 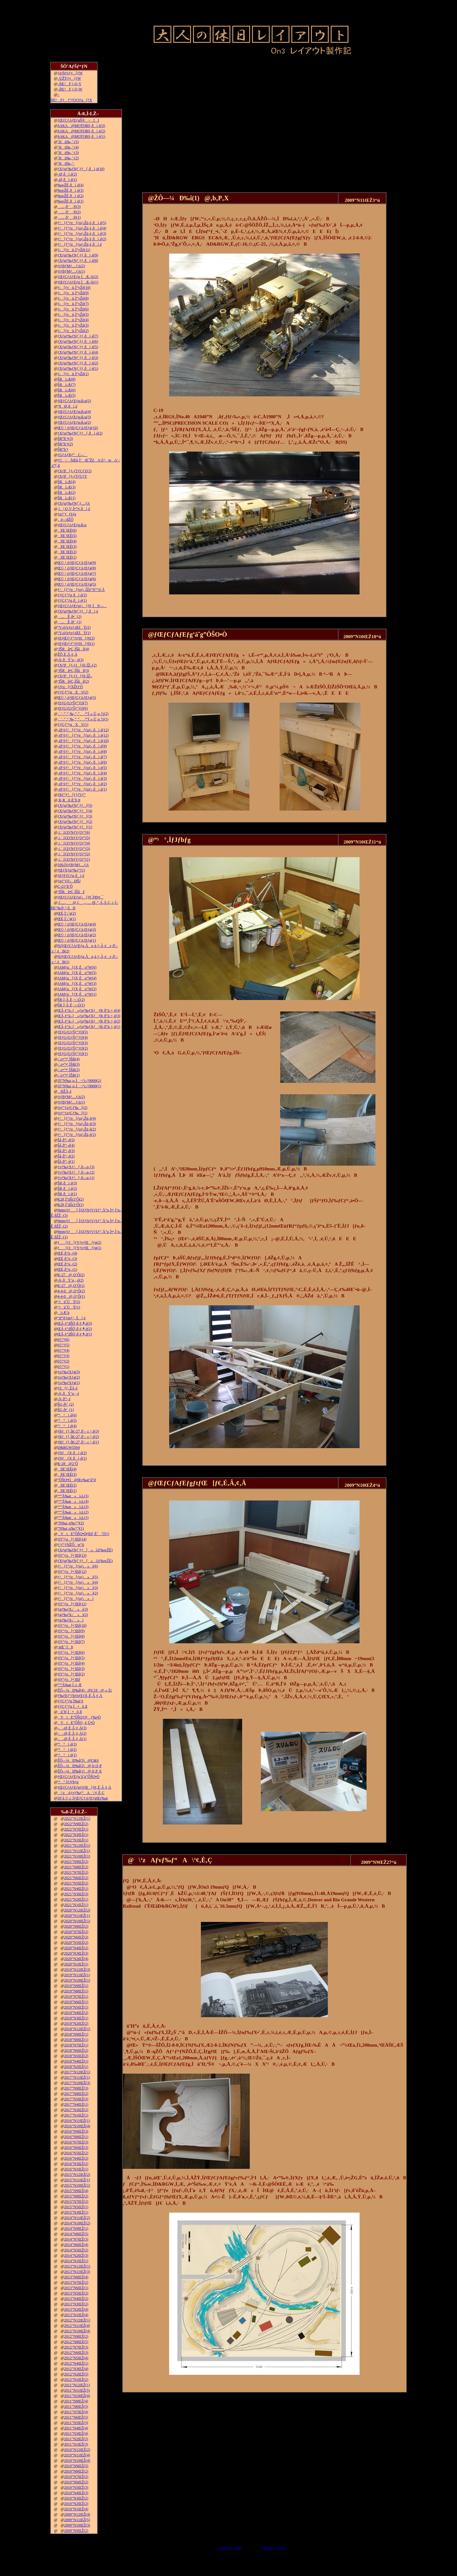 What do you see at coordinates (66, 1744) in the screenshot?
I see `“¹°ì‚è(3)` at bounding box center [66, 1744].